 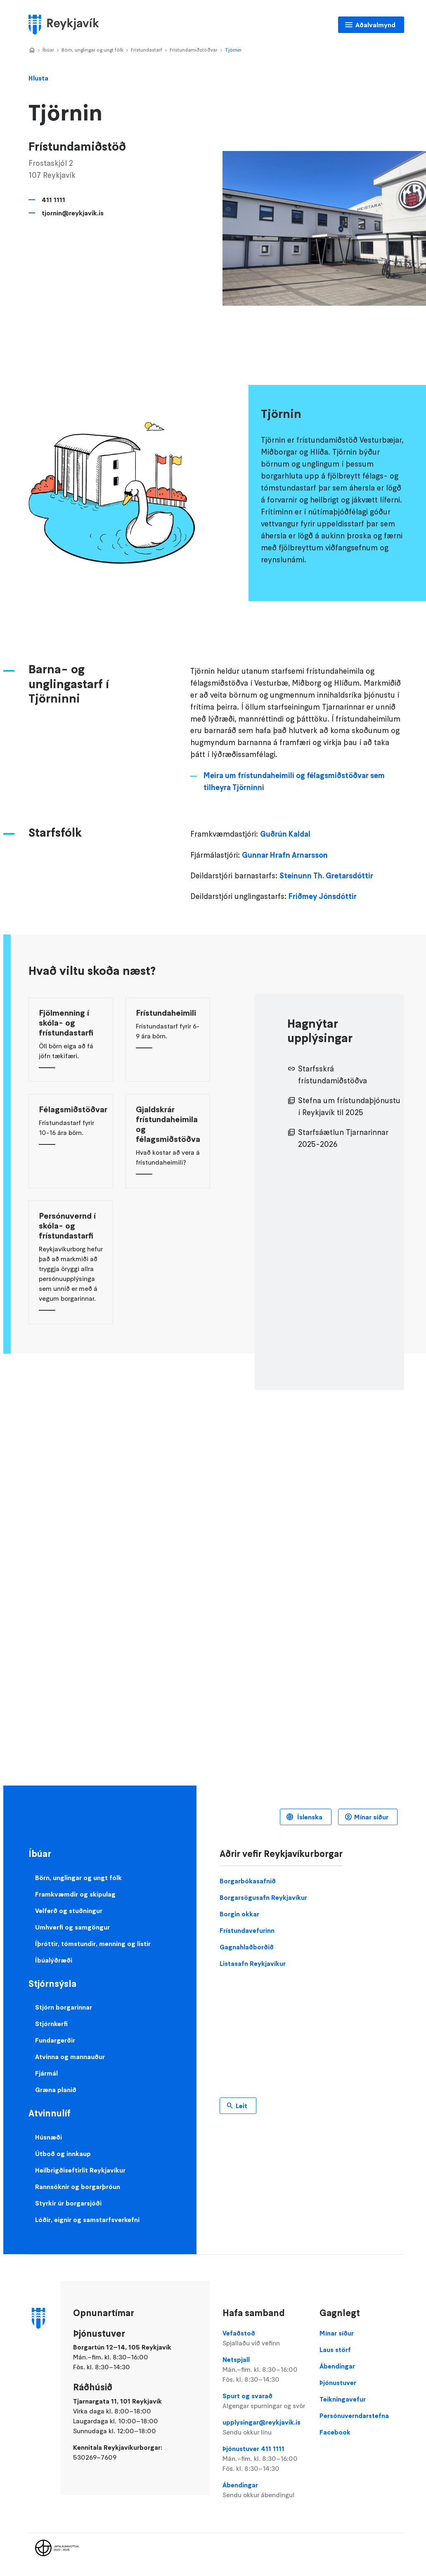 What do you see at coordinates (264, 2338) in the screenshot?
I see `Vefaðstoð` at bounding box center [264, 2338].